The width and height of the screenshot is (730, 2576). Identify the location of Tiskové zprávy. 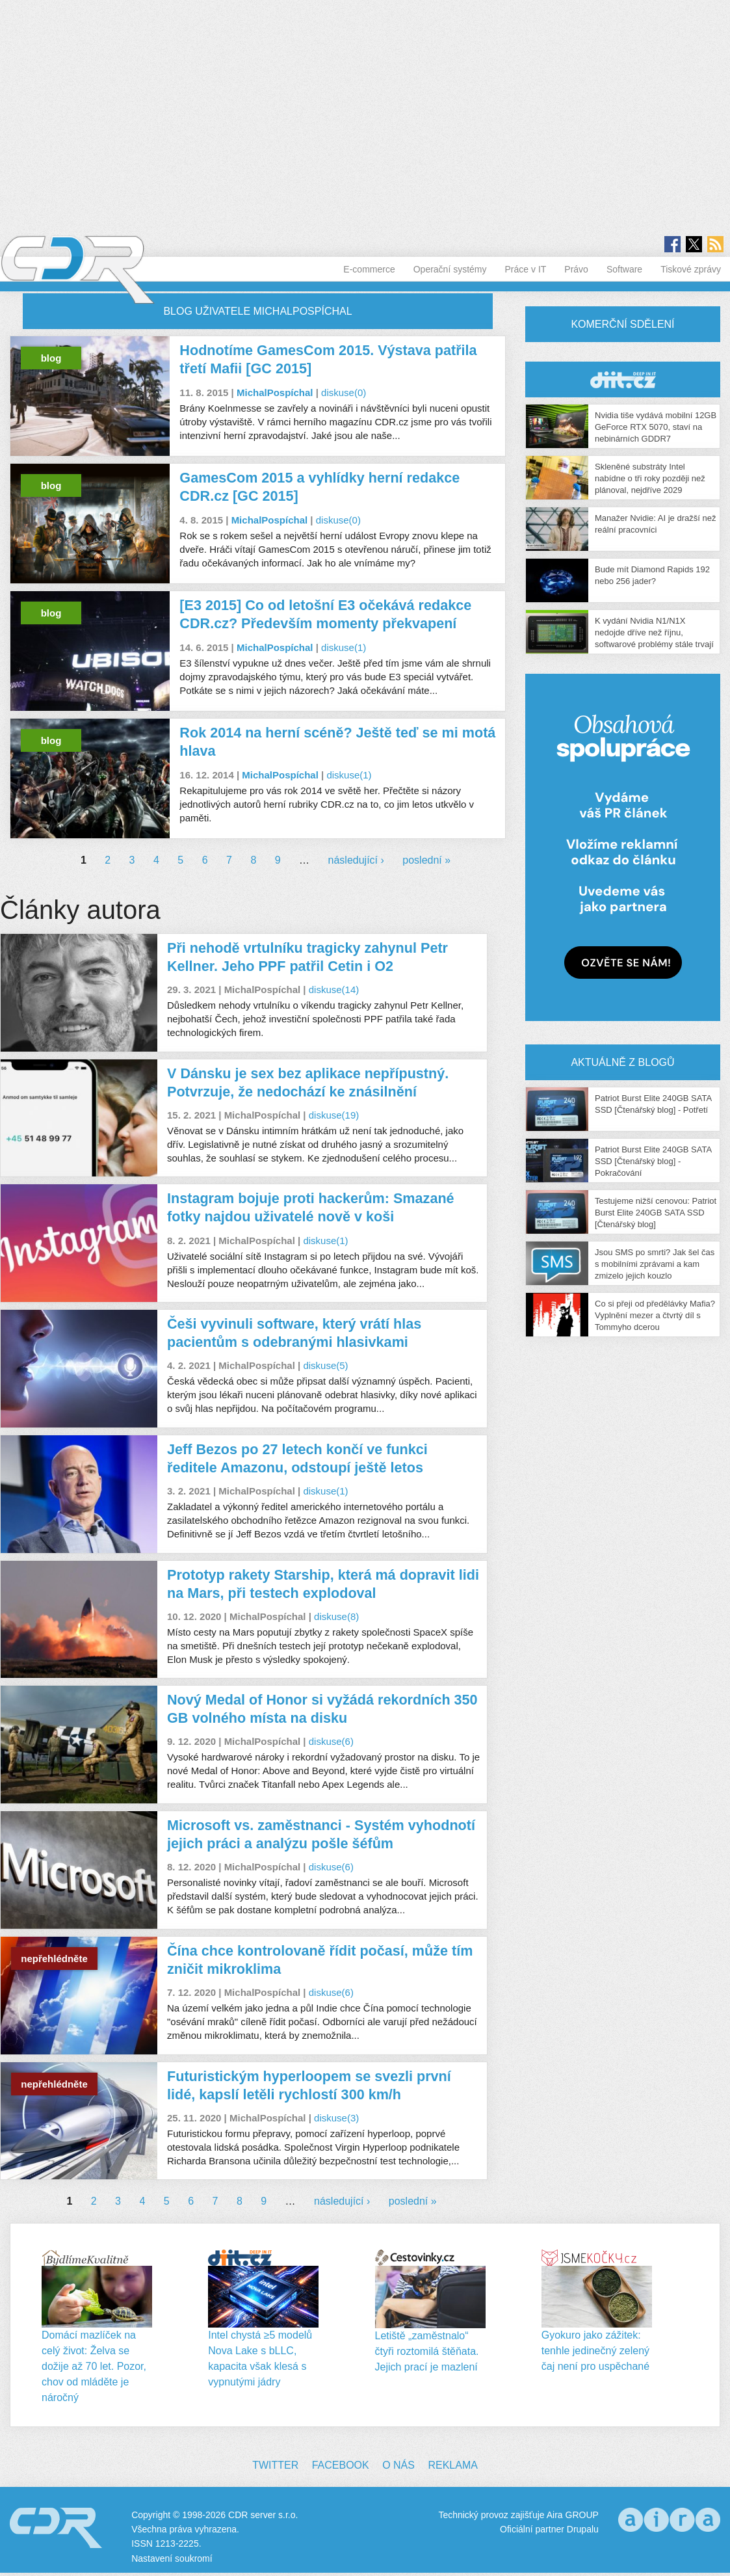
(690, 269).